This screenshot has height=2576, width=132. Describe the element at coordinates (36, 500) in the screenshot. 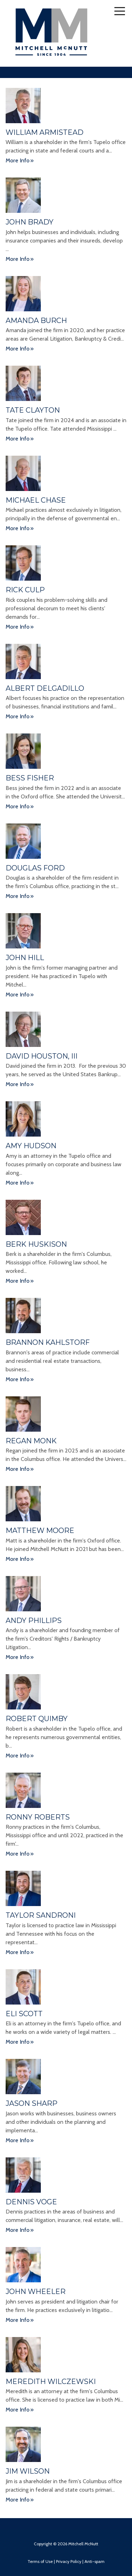

I see `Michael Chase` at that location.